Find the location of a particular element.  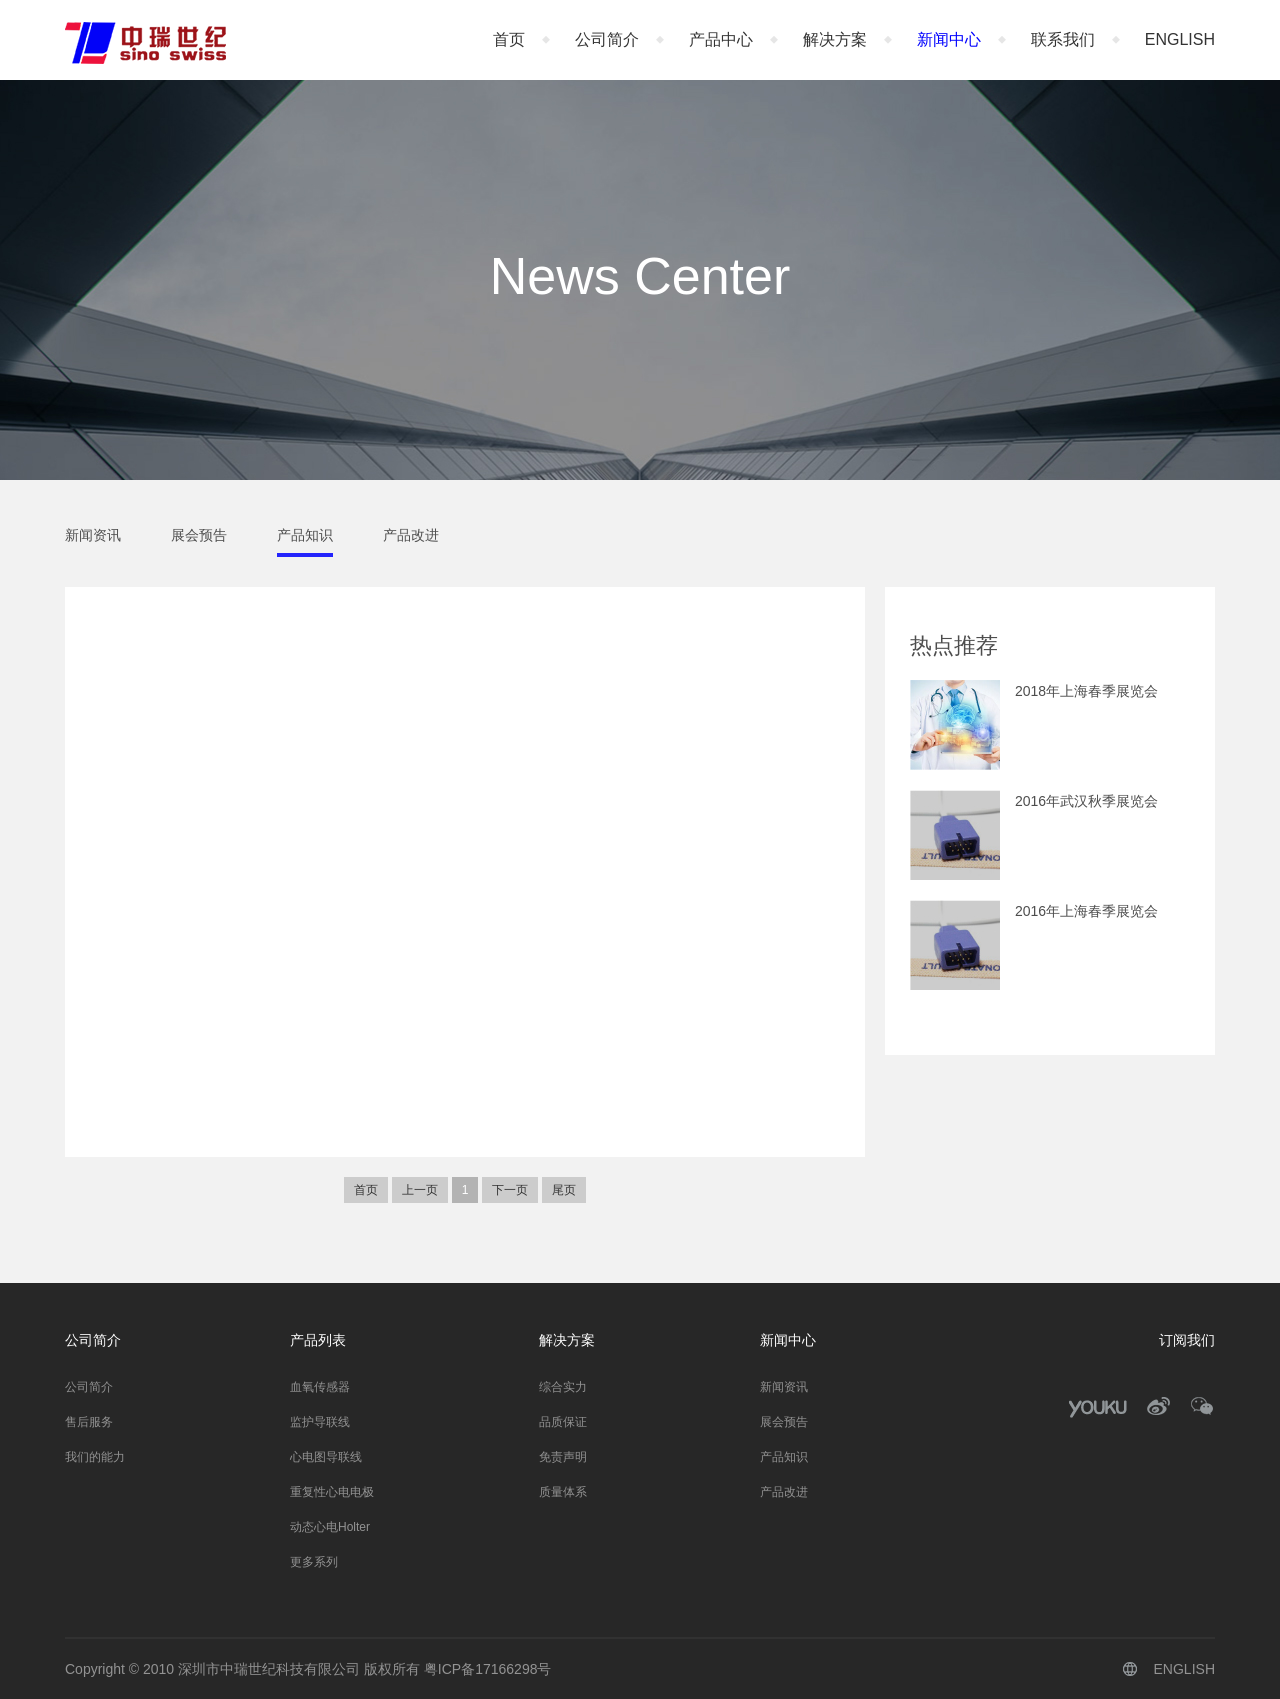

展会预告 is located at coordinates (199, 535).